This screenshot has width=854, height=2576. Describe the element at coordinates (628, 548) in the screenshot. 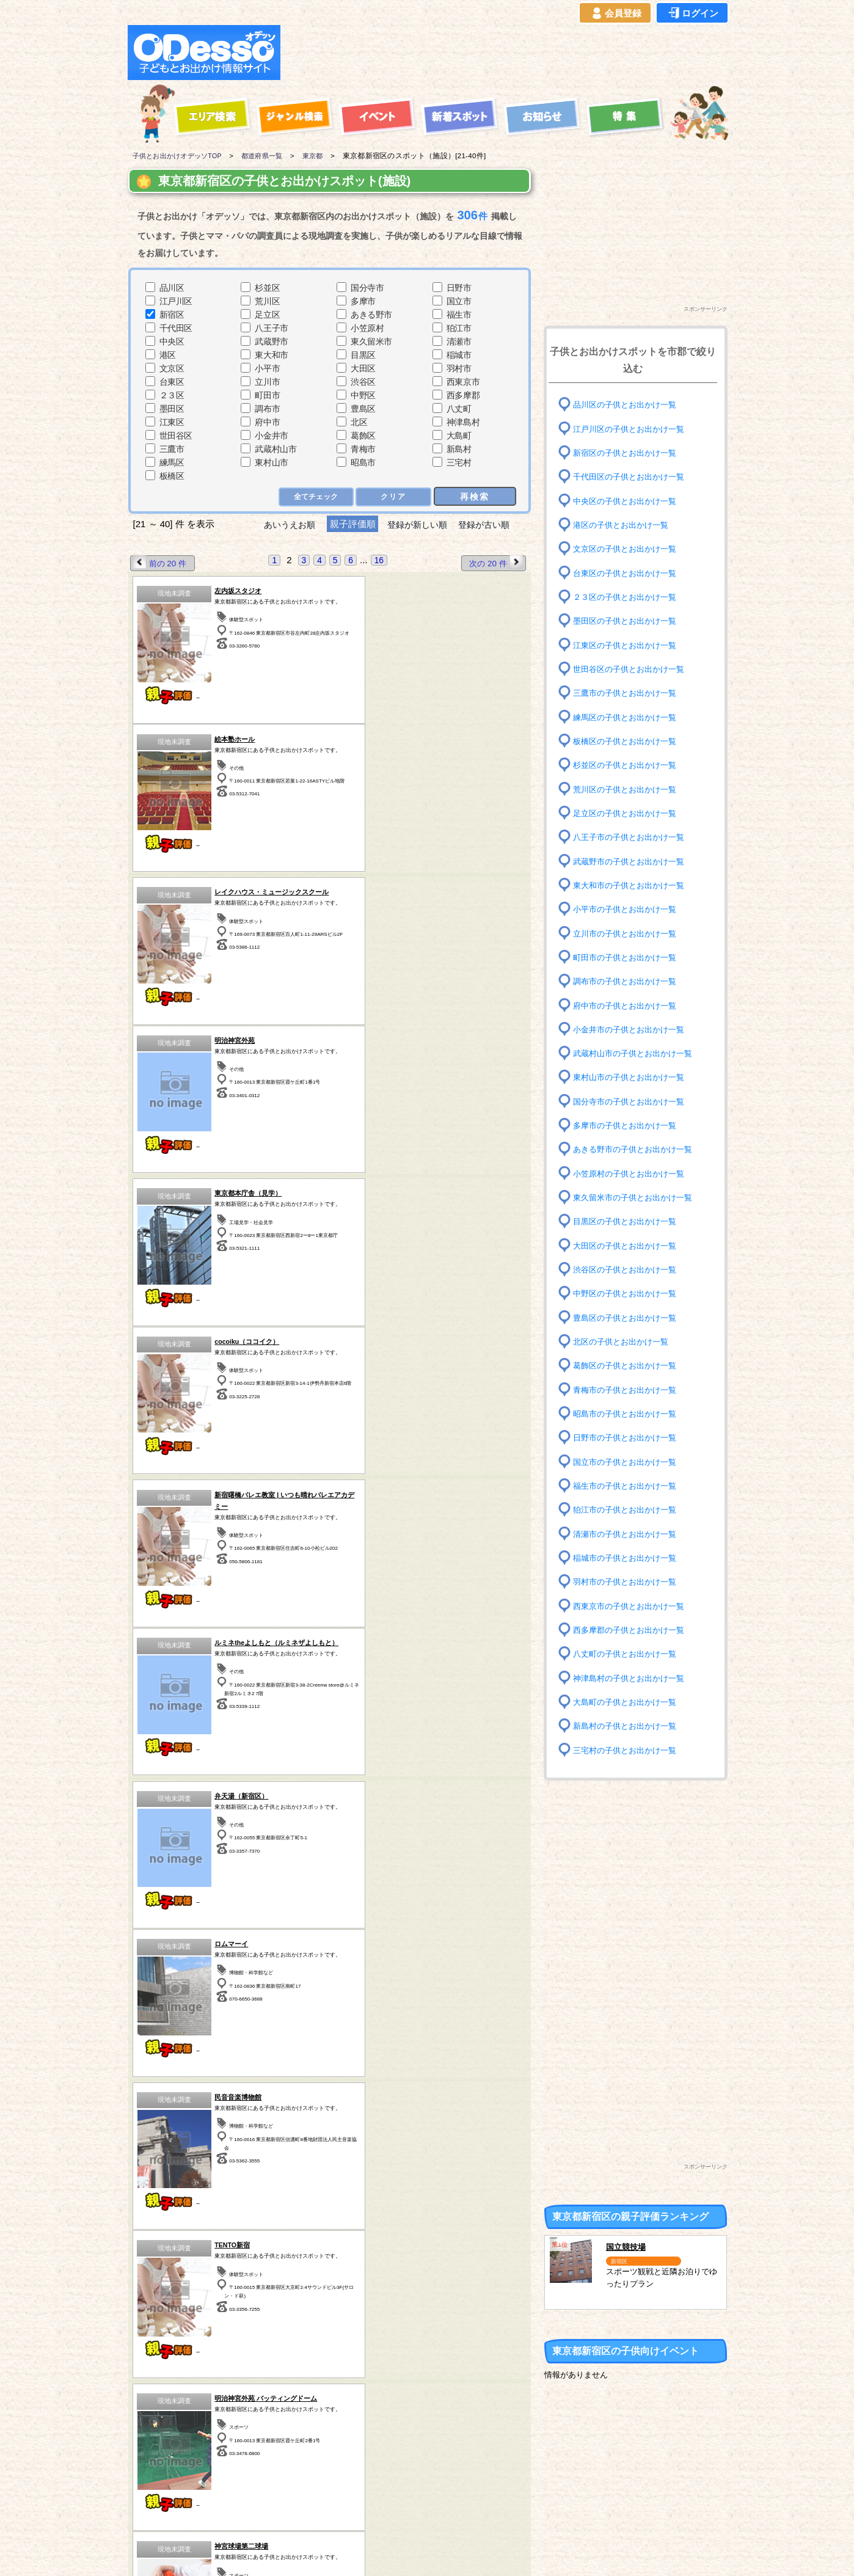

I see `文京区の子供とお出かけ一覧` at that location.